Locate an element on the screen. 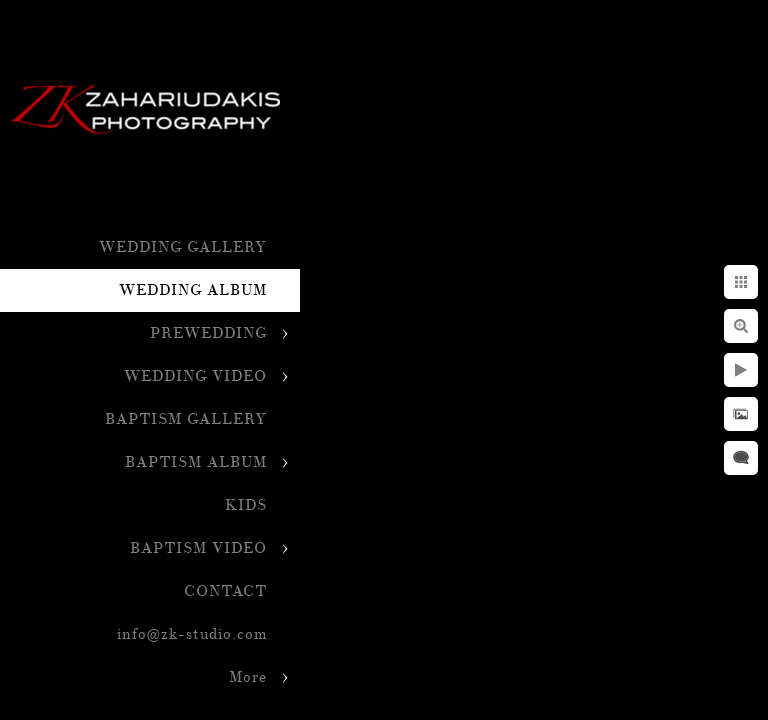  WEDDING ALBUM is located at coordinates (193, 290).